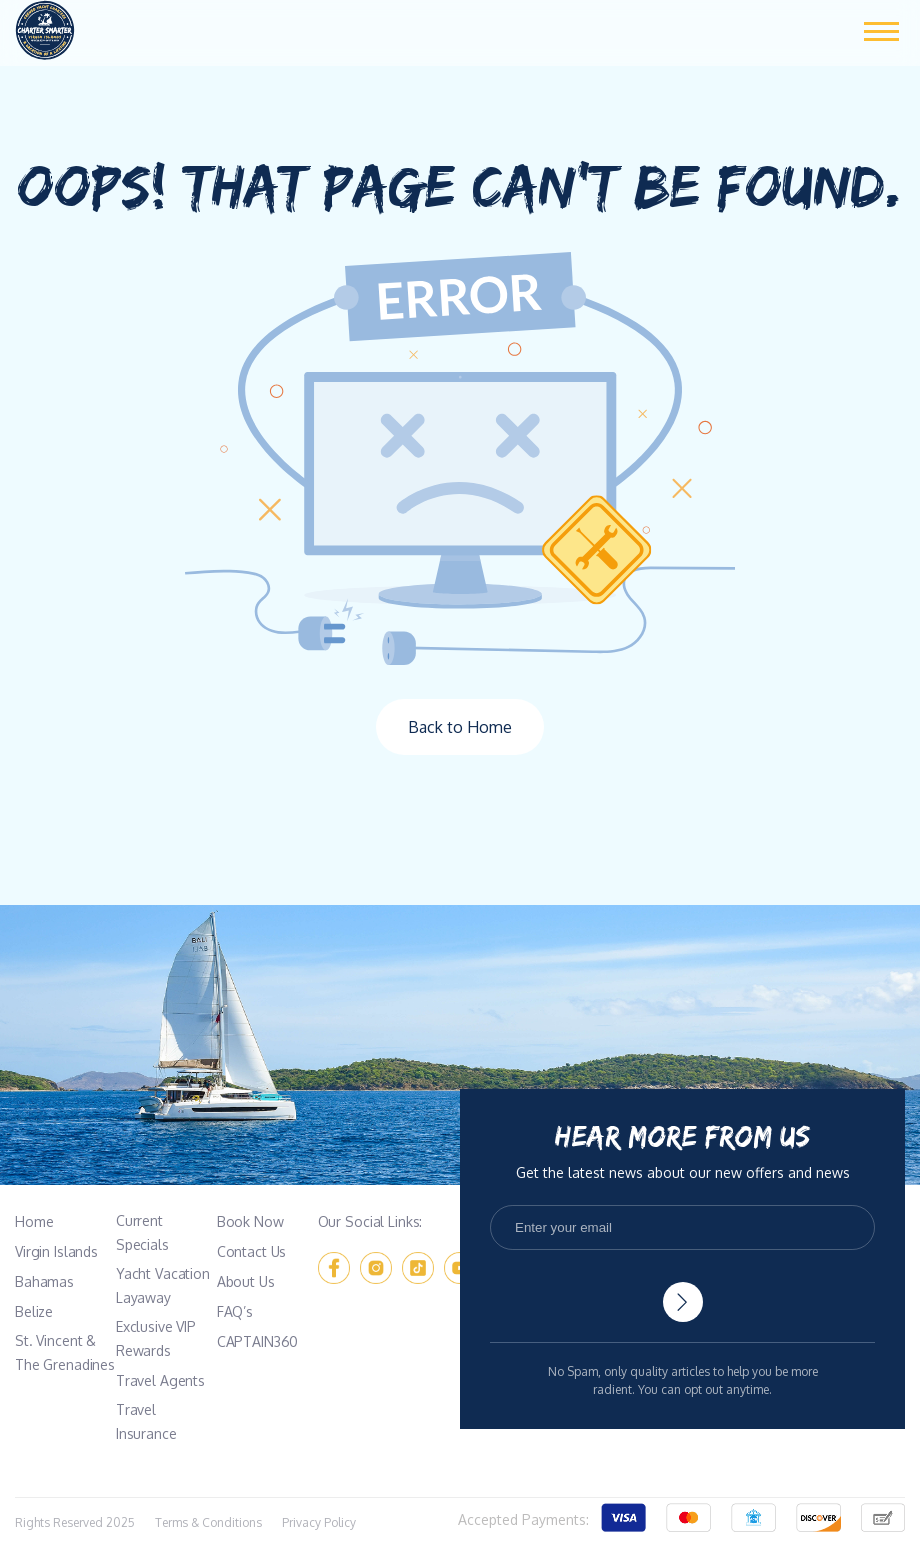 The image size is (920, 1542). Describe the element at coordinates (44, 1281) in the screenshot. I see `Bahamas` at that location.